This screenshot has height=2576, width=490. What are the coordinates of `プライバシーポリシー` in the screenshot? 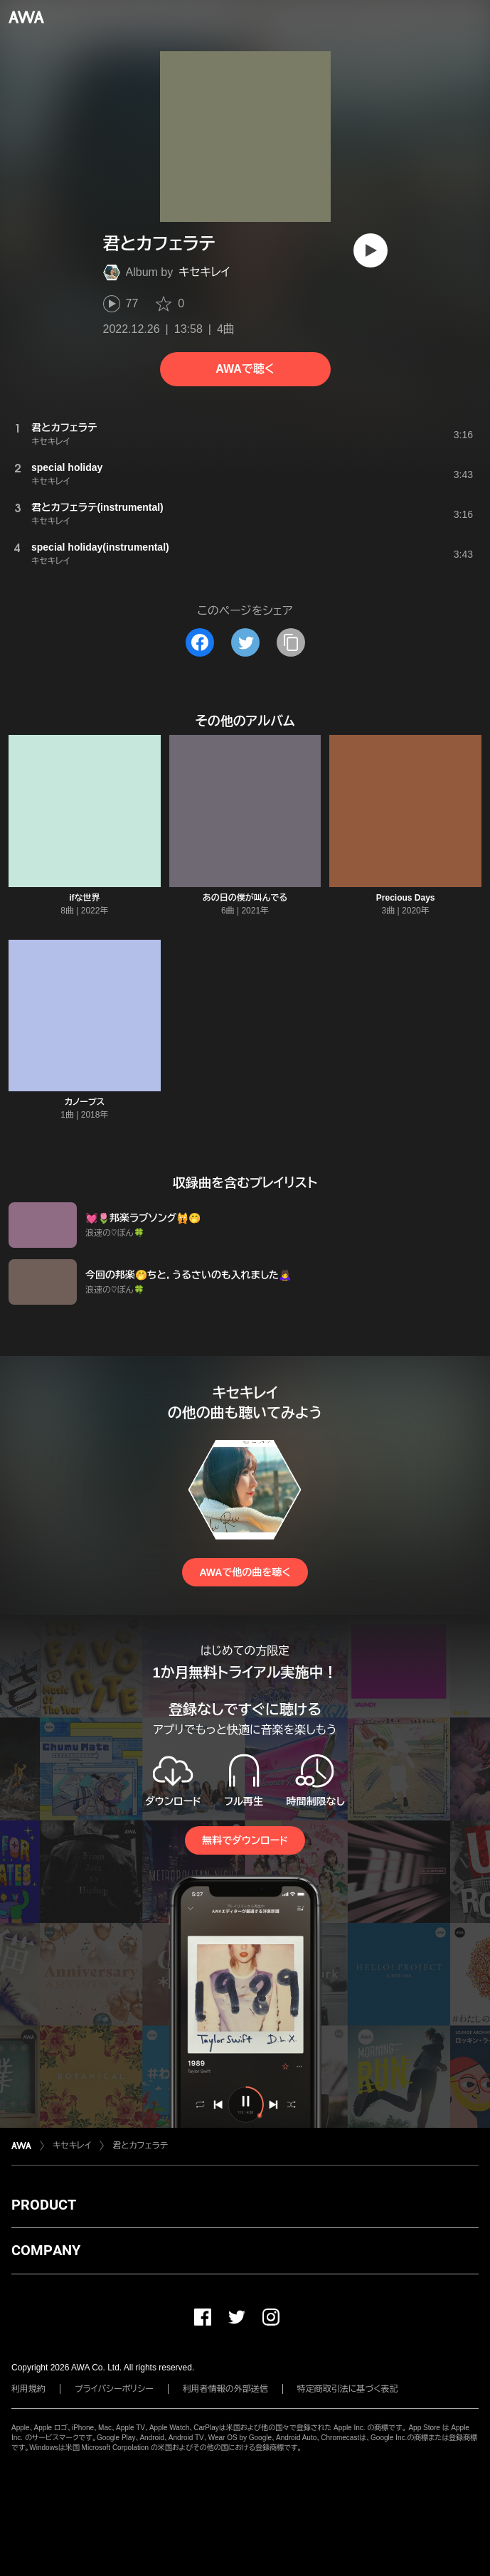 It's located at (114, 2389).